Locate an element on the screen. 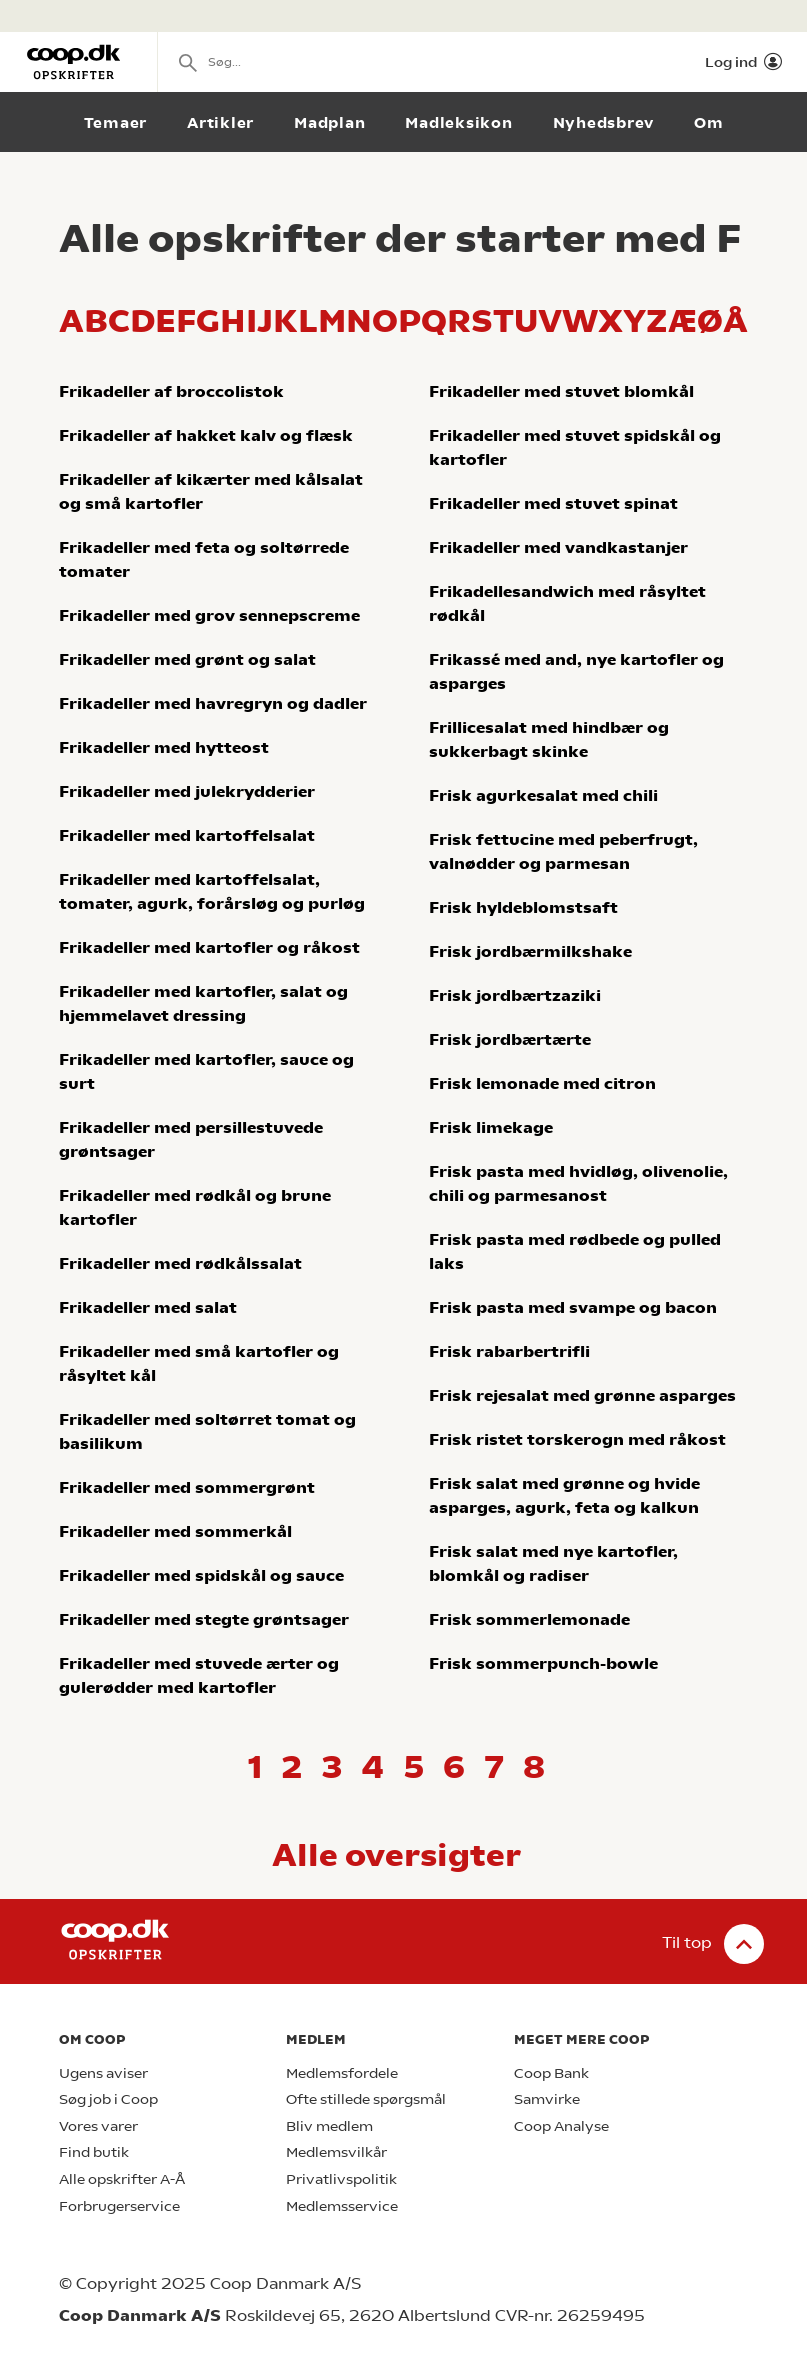  Frisk rejesalat med grønne asparges is located at coordinates (582, 1395).